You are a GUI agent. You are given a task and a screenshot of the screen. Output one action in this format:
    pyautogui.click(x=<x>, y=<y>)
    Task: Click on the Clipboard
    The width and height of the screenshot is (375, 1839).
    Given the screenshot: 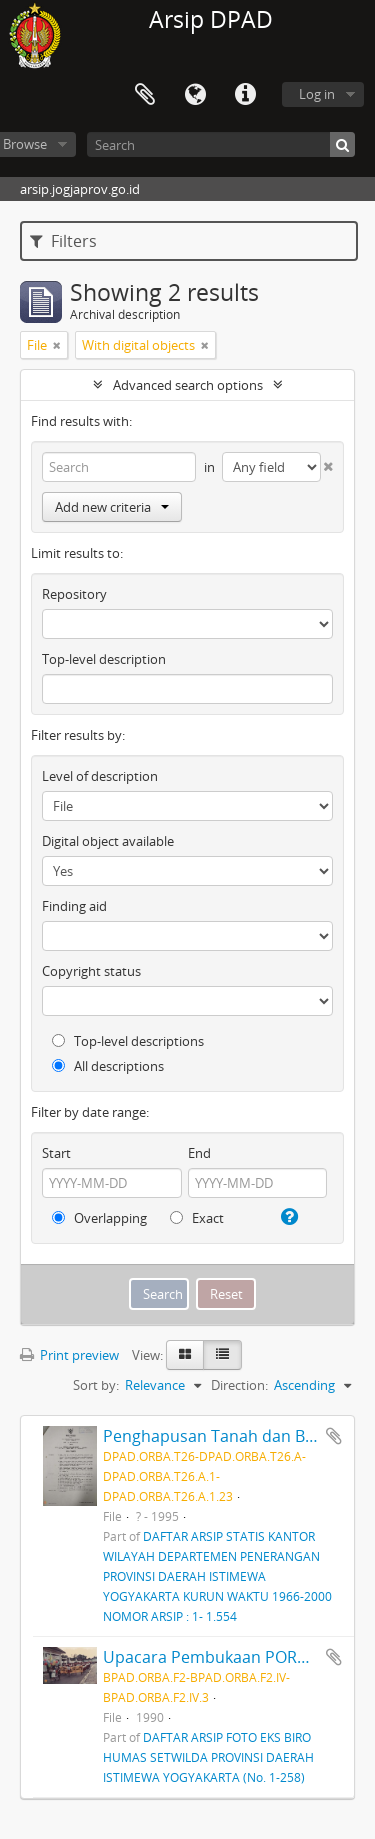 What is the action you would take?
    pyautogui.click(x=145, y=95)
    